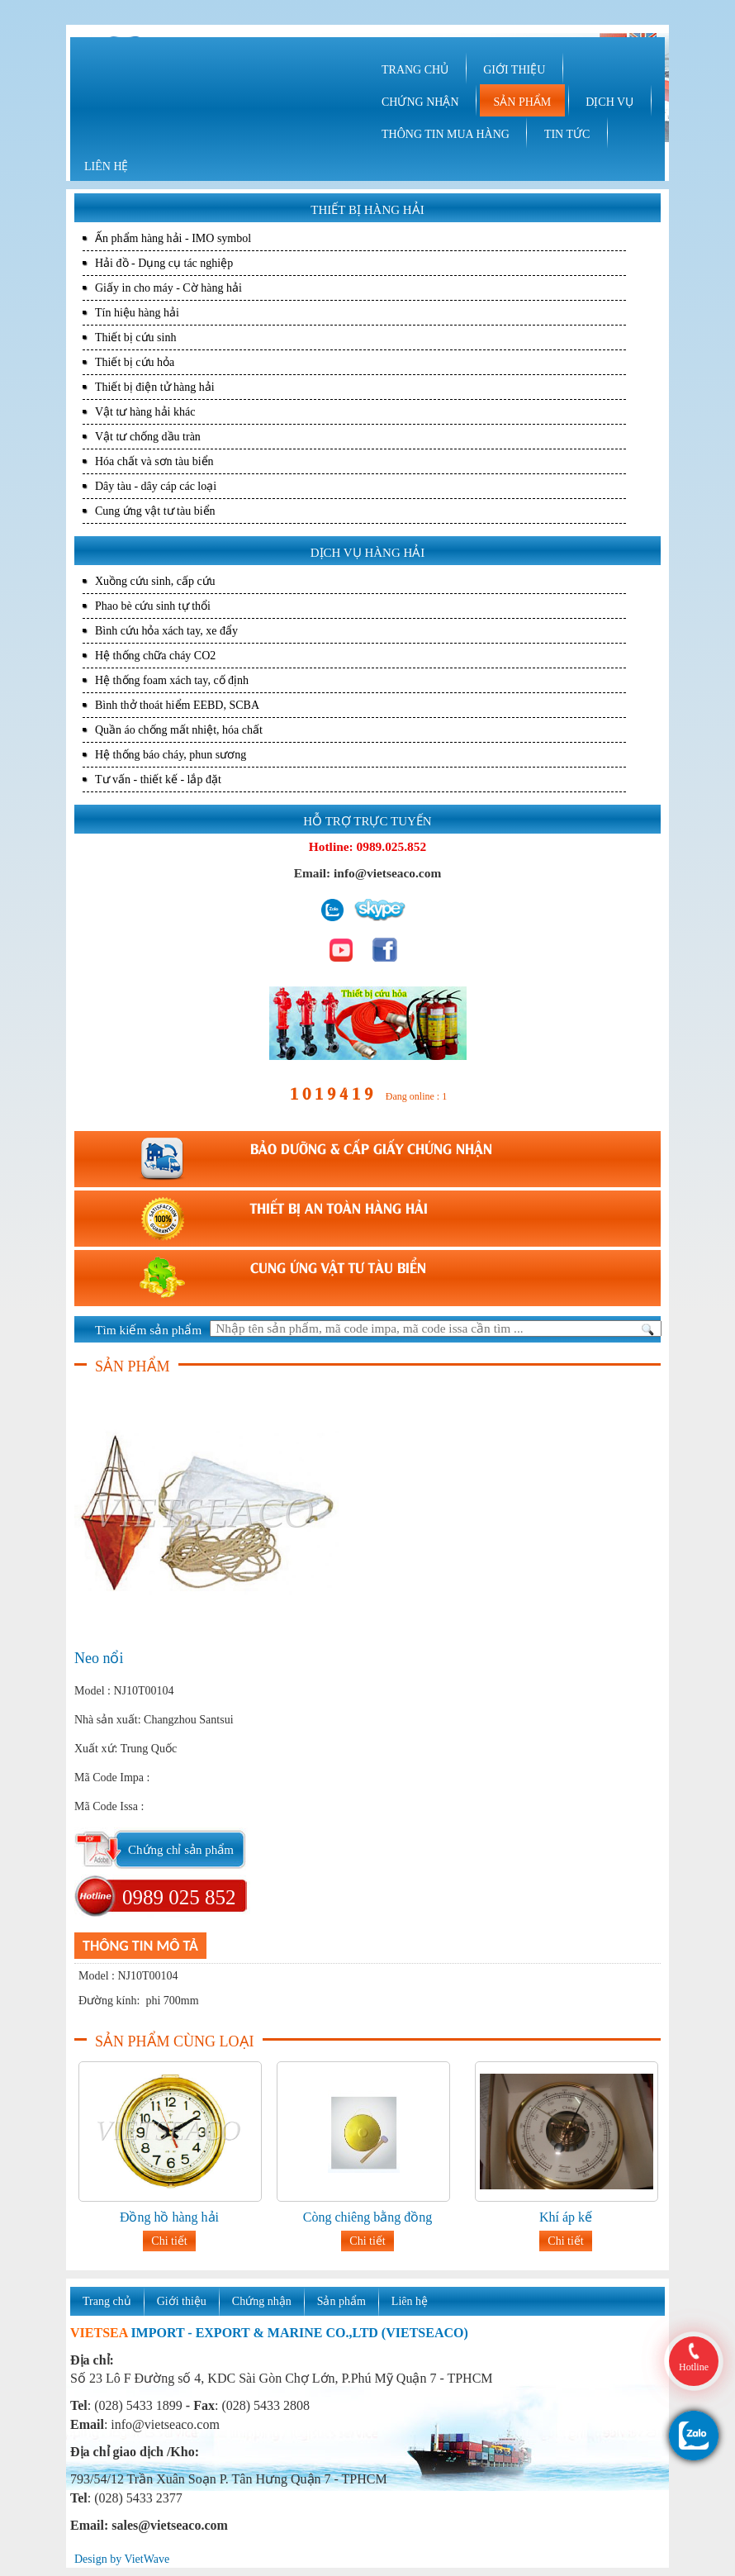 Image resolution: width=735 pixels, height=2576 pixels. I want to click on Hệ thống chữa cháy CO2, so click(155, 655).